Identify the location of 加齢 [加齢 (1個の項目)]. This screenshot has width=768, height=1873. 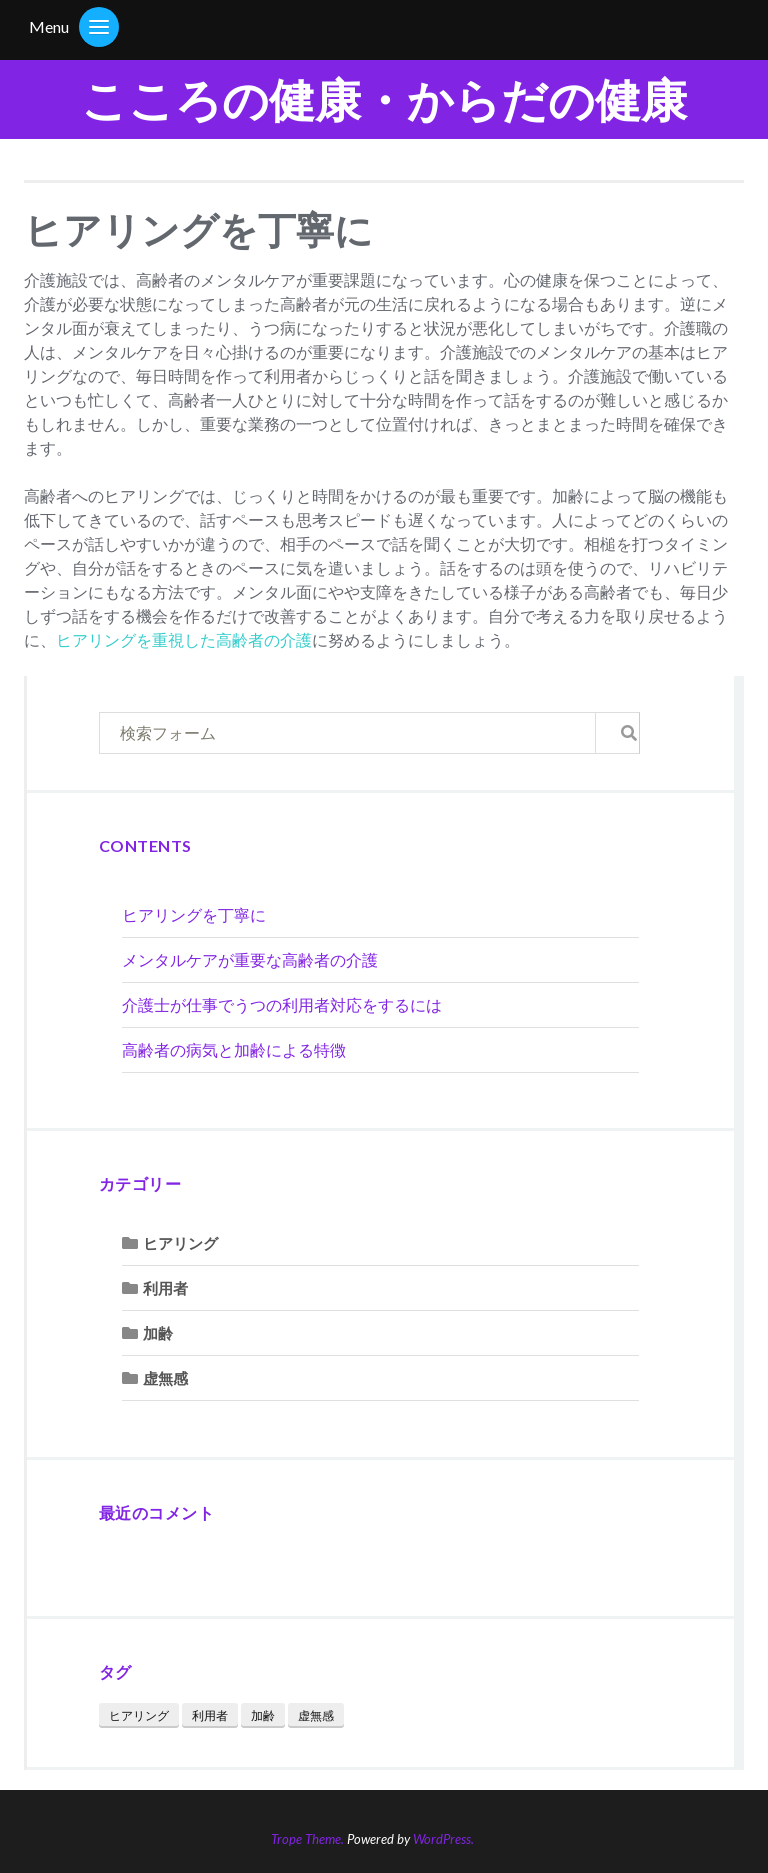
(263, 1715).